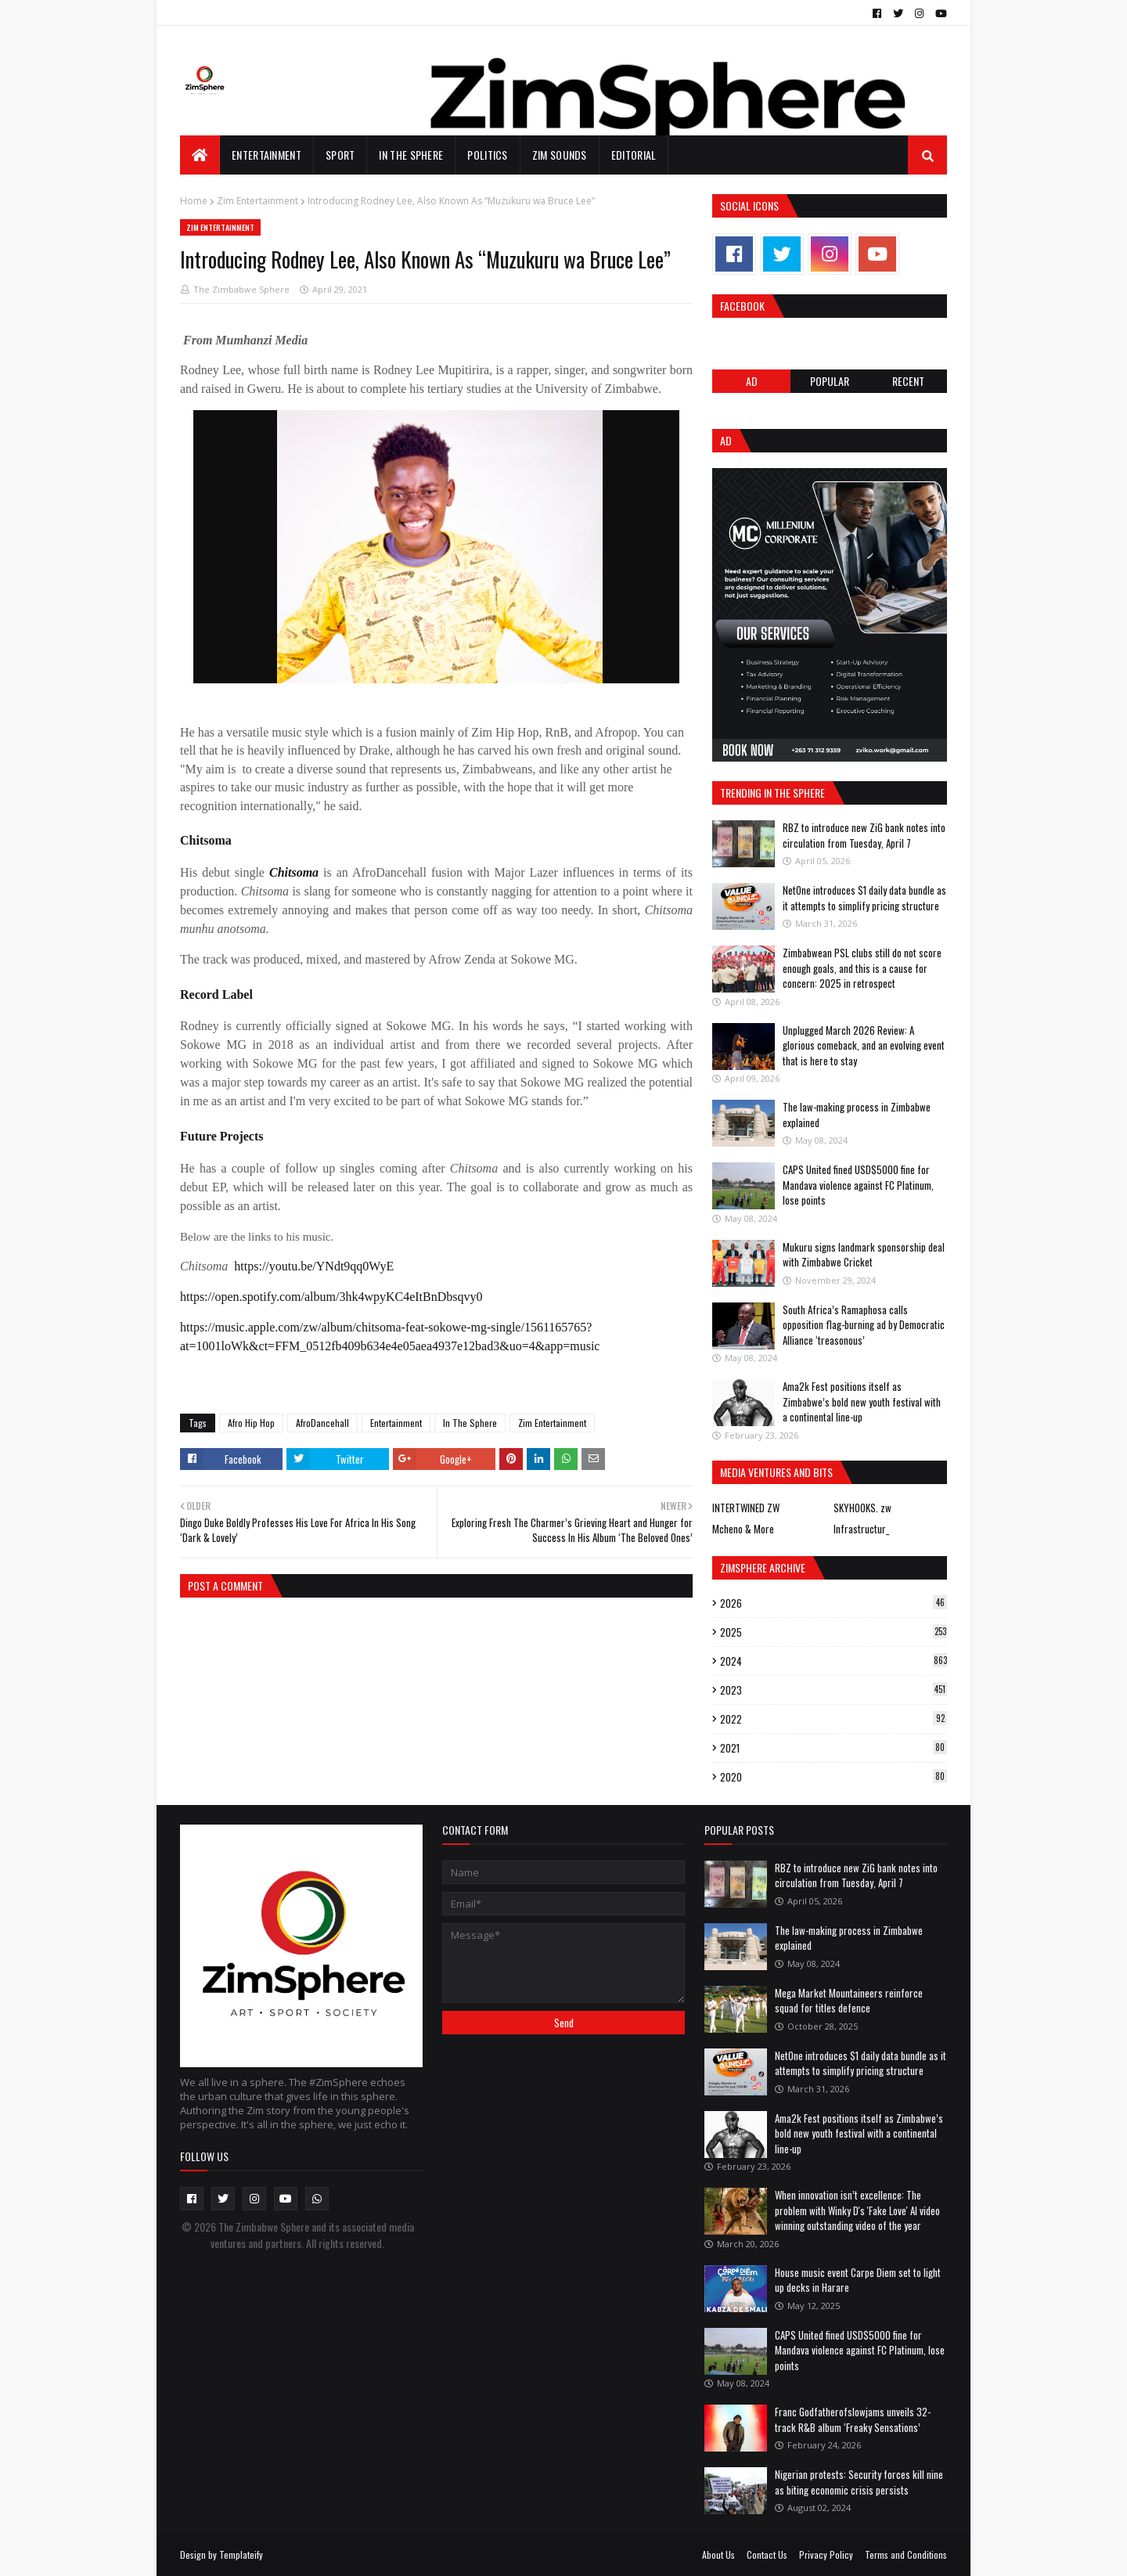 This screenshot has width=1127, height=2576. Describe the element at coordinates (862, 1401) in the screenshot. I see `Ama2k Fest positions itself as Zimbabwe’s bold new youth festival with a continental line-up` at that location.